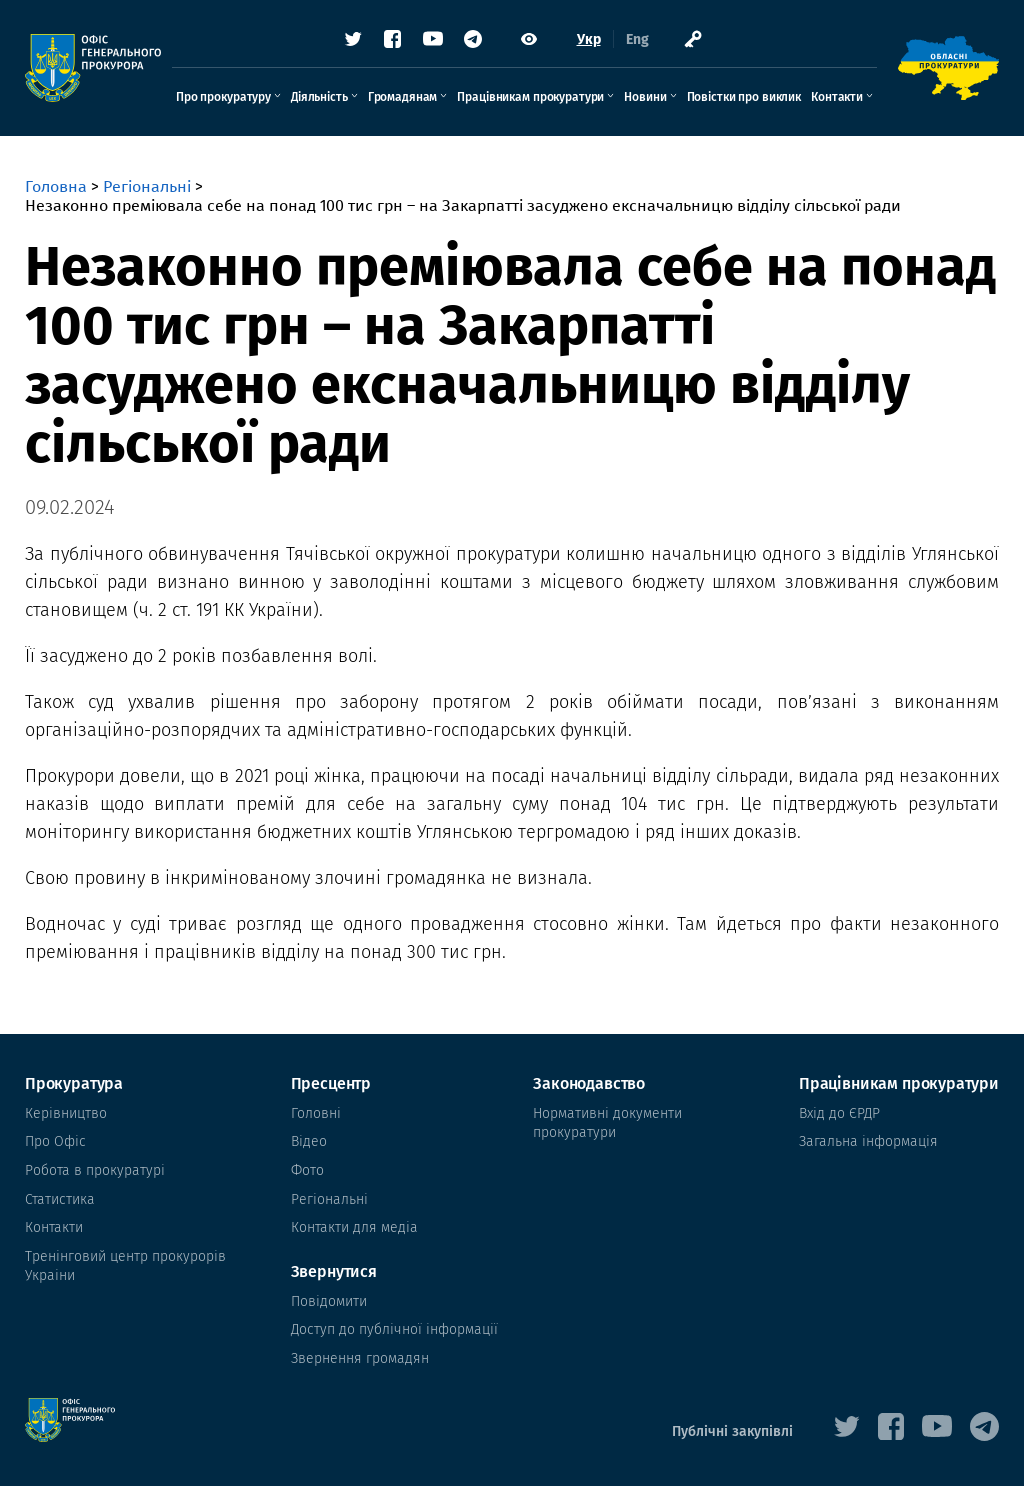 This screenshot has height=1486, width=1024. Describe the element at coordinates (732, 1431) in the screenshot. I see `Публічні закупівлі` at that location.